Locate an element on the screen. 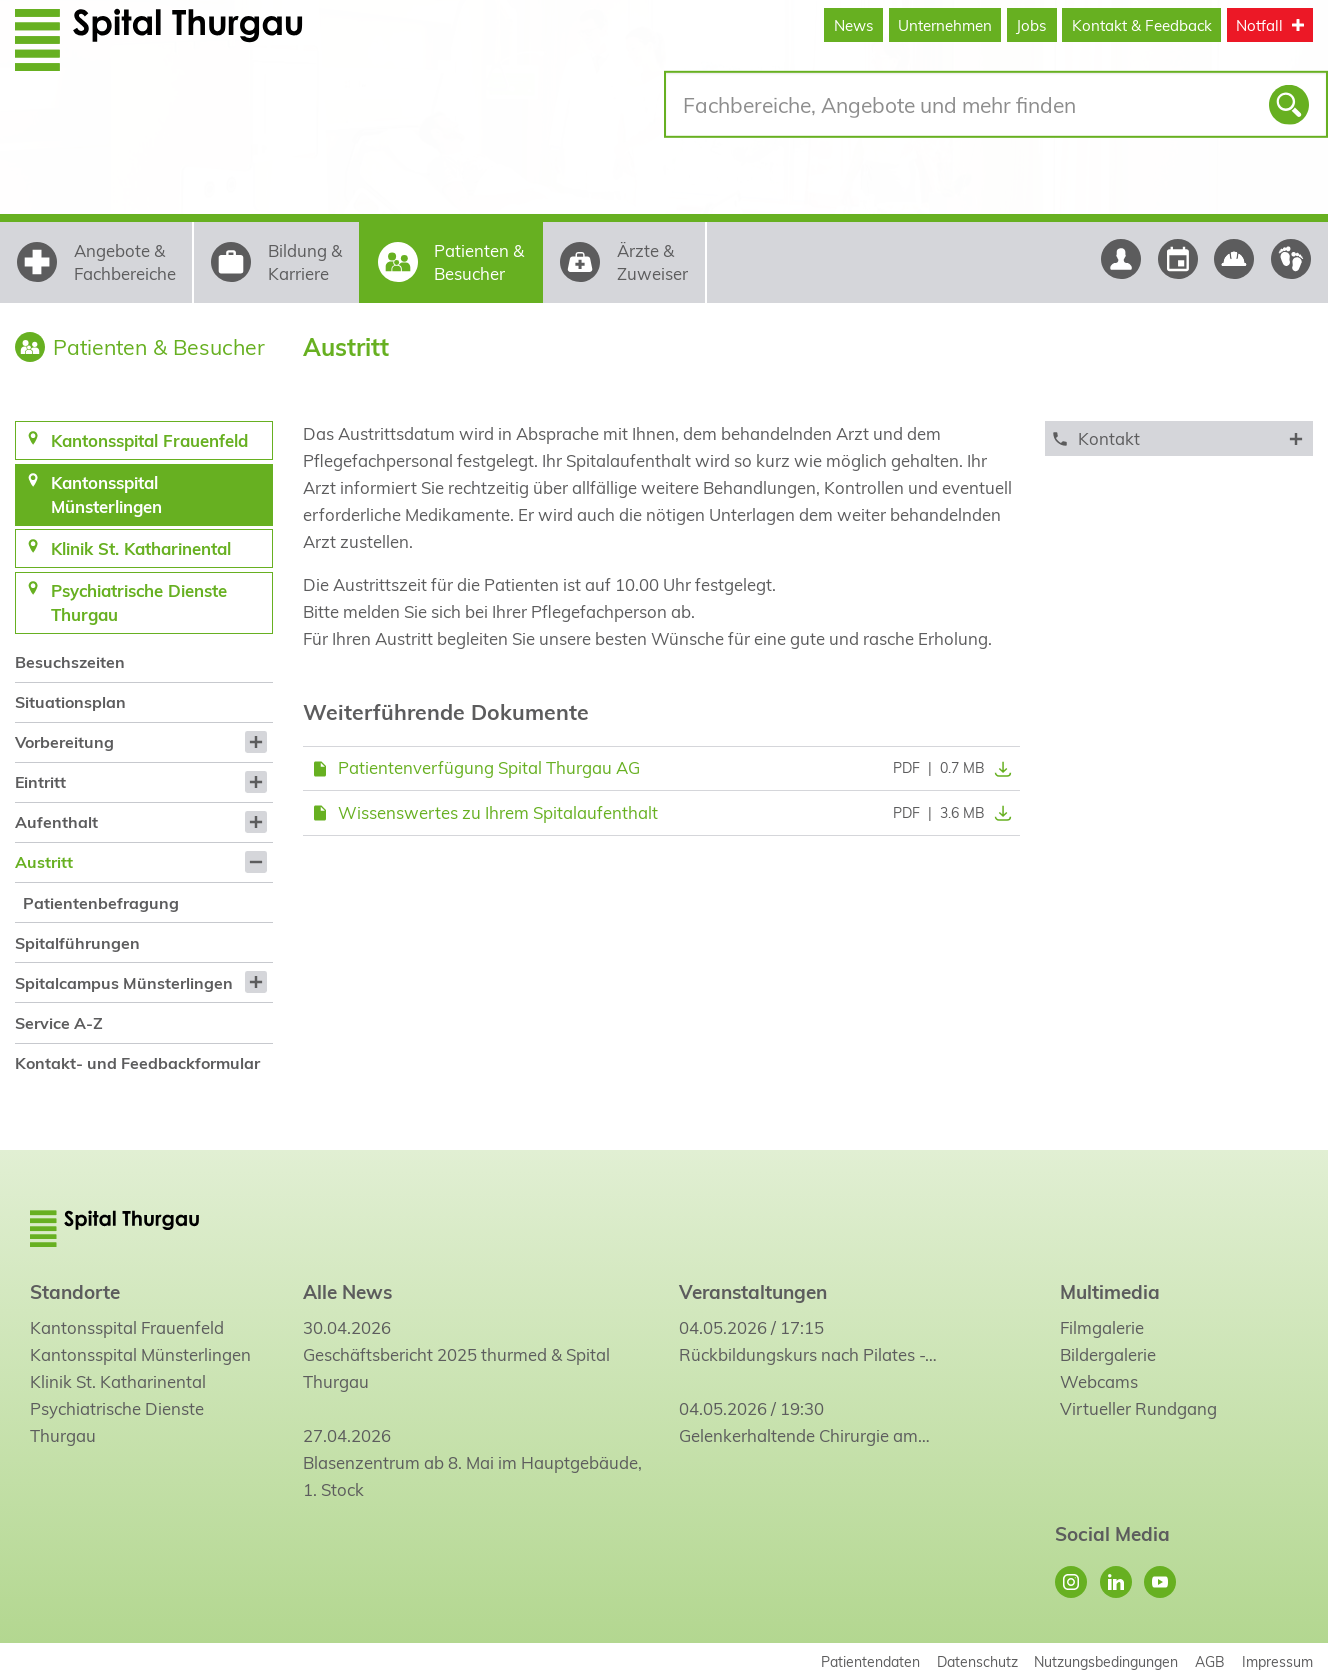 This screenshot has height=1680, width=1328. Virtueller Rundgang is located at coordinates (1138, 1408).